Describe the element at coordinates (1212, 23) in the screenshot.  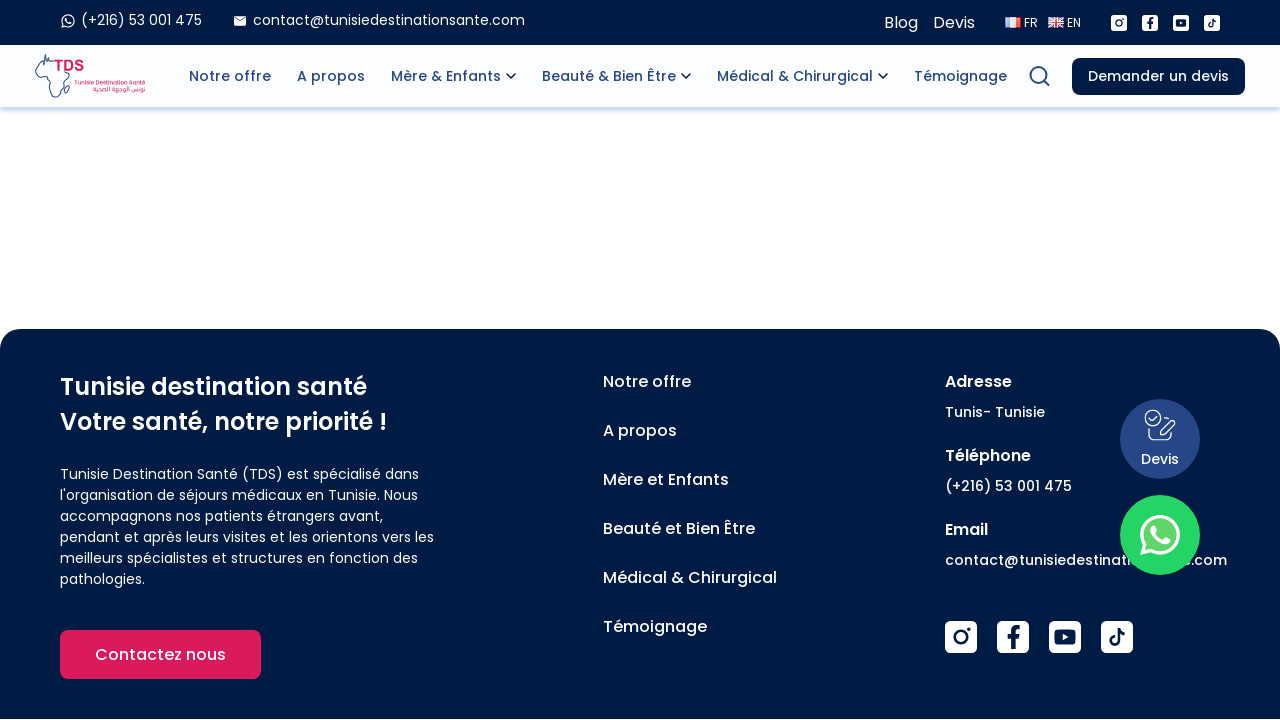
I see `[Tiktok]` at that location.